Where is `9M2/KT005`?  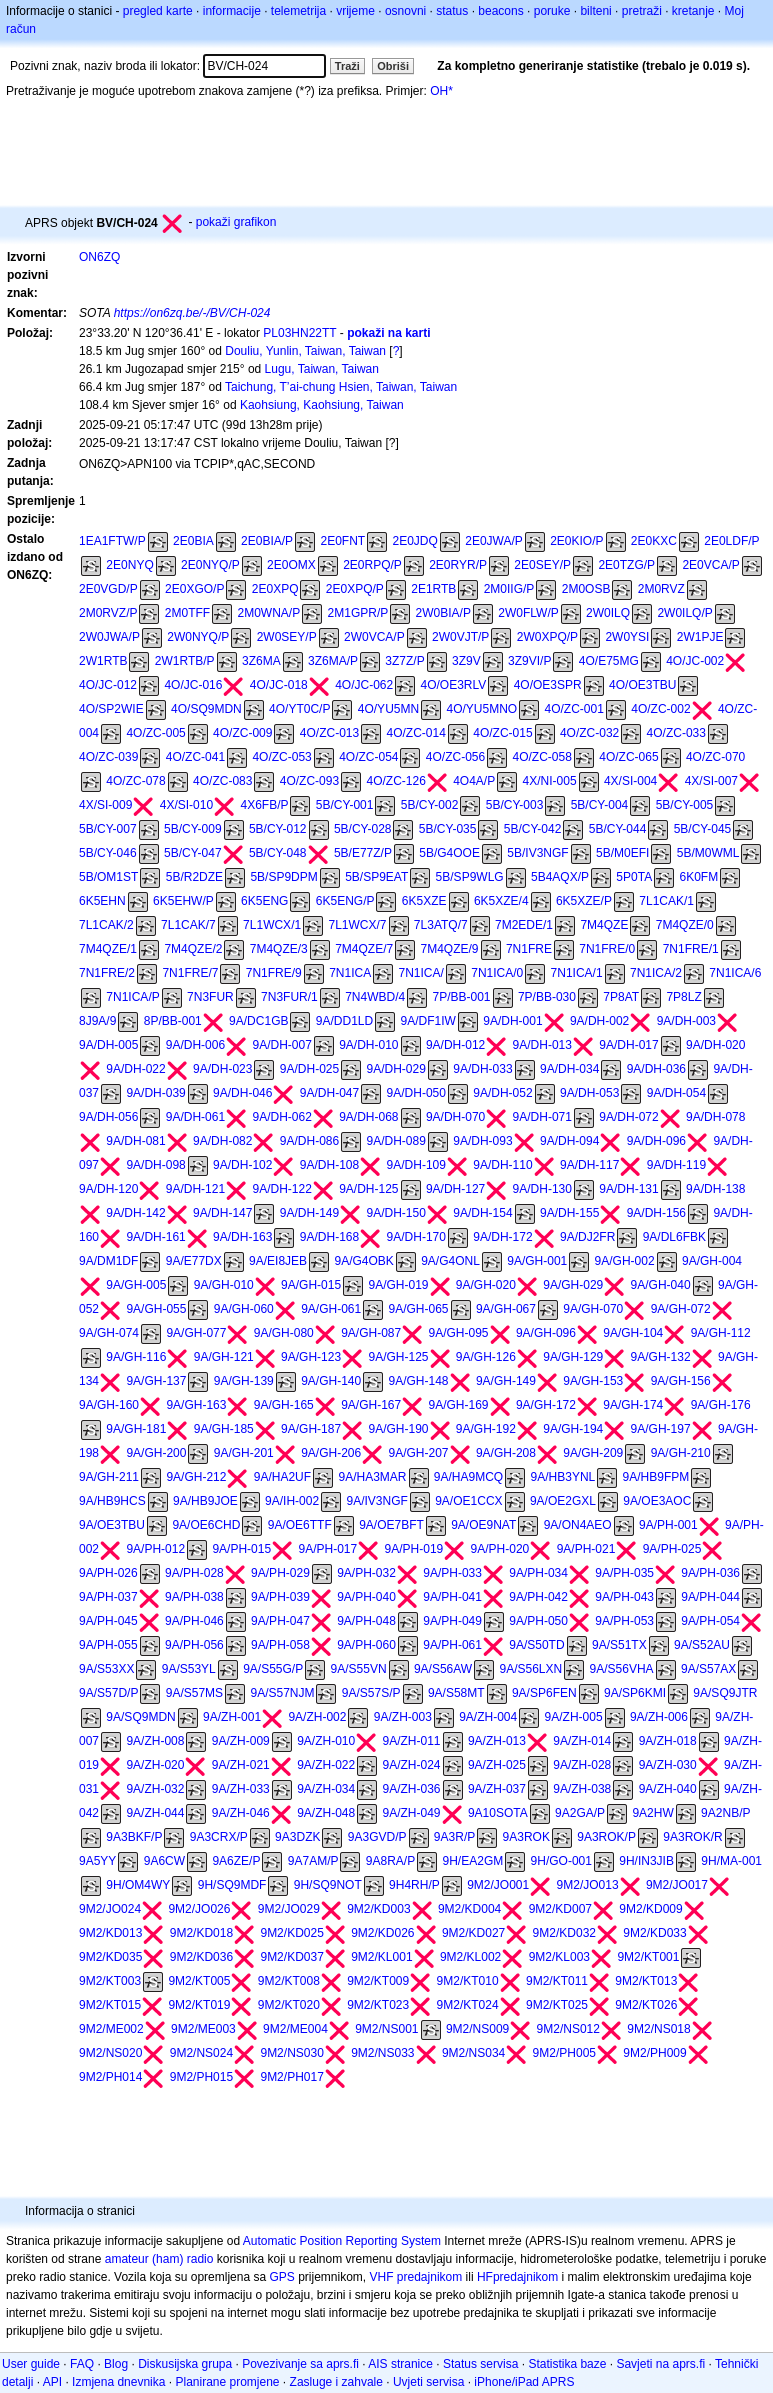 9M2/KT005 is located at coordinates (199, 1981).